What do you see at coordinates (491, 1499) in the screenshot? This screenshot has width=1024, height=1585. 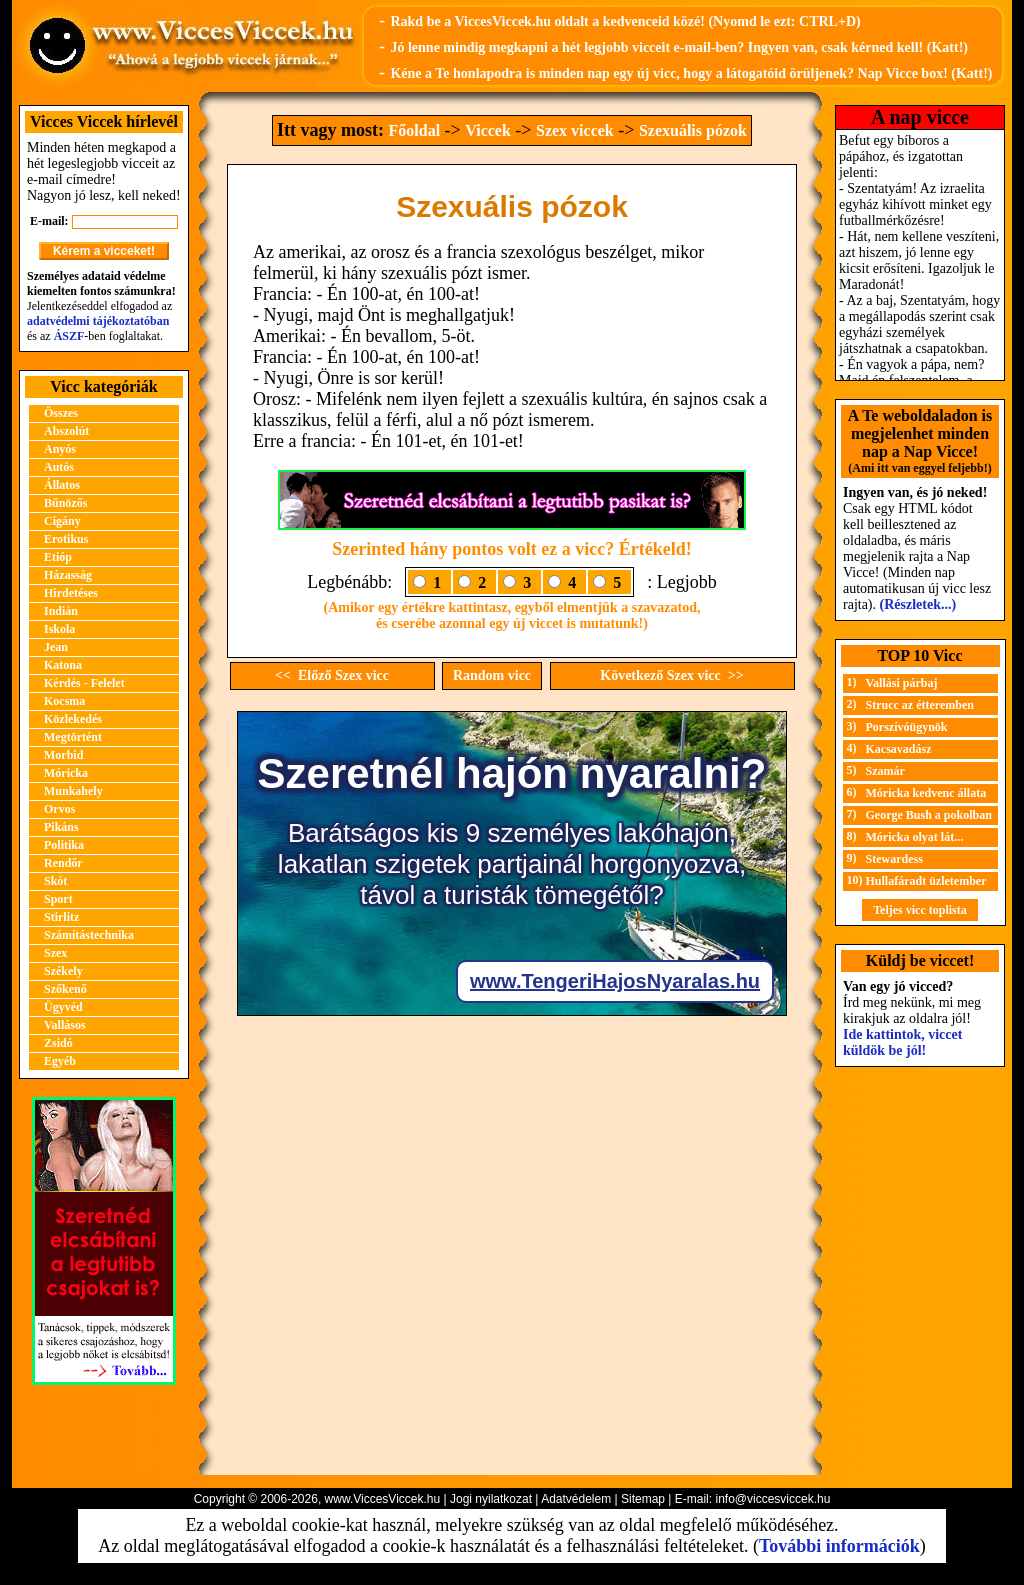 I see `Jogi nyilatkozat` at bounding box center [491, 1499].